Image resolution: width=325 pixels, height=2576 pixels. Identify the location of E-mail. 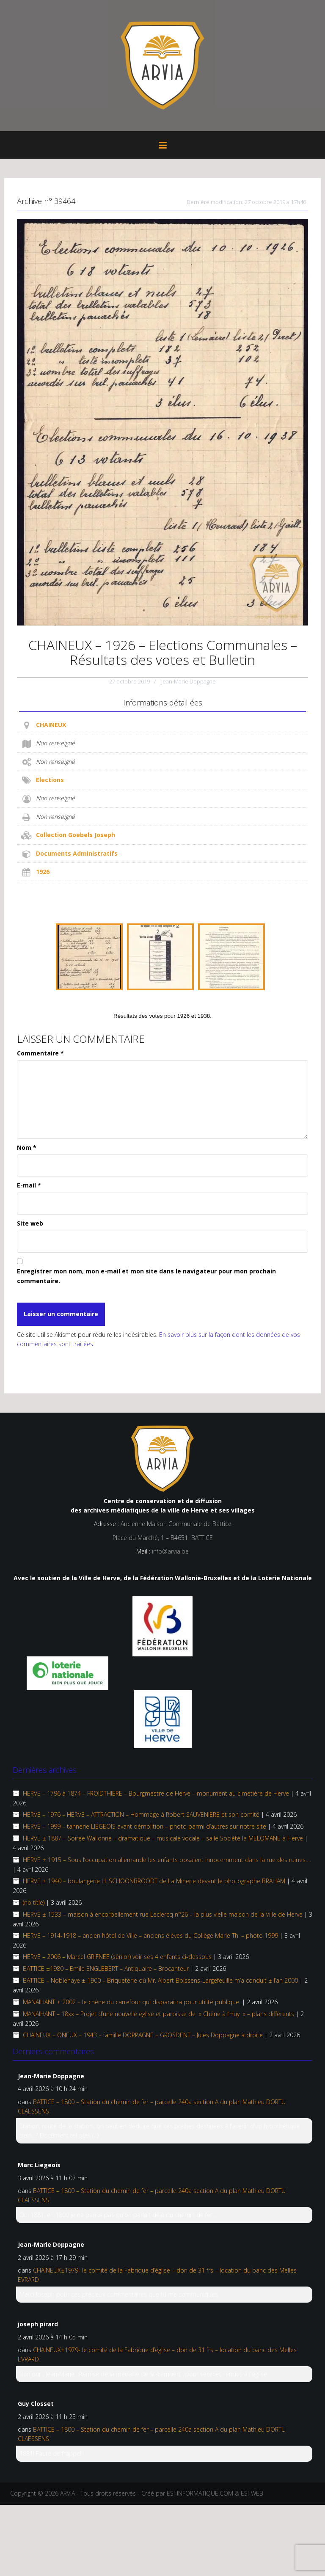
(29, 1185).